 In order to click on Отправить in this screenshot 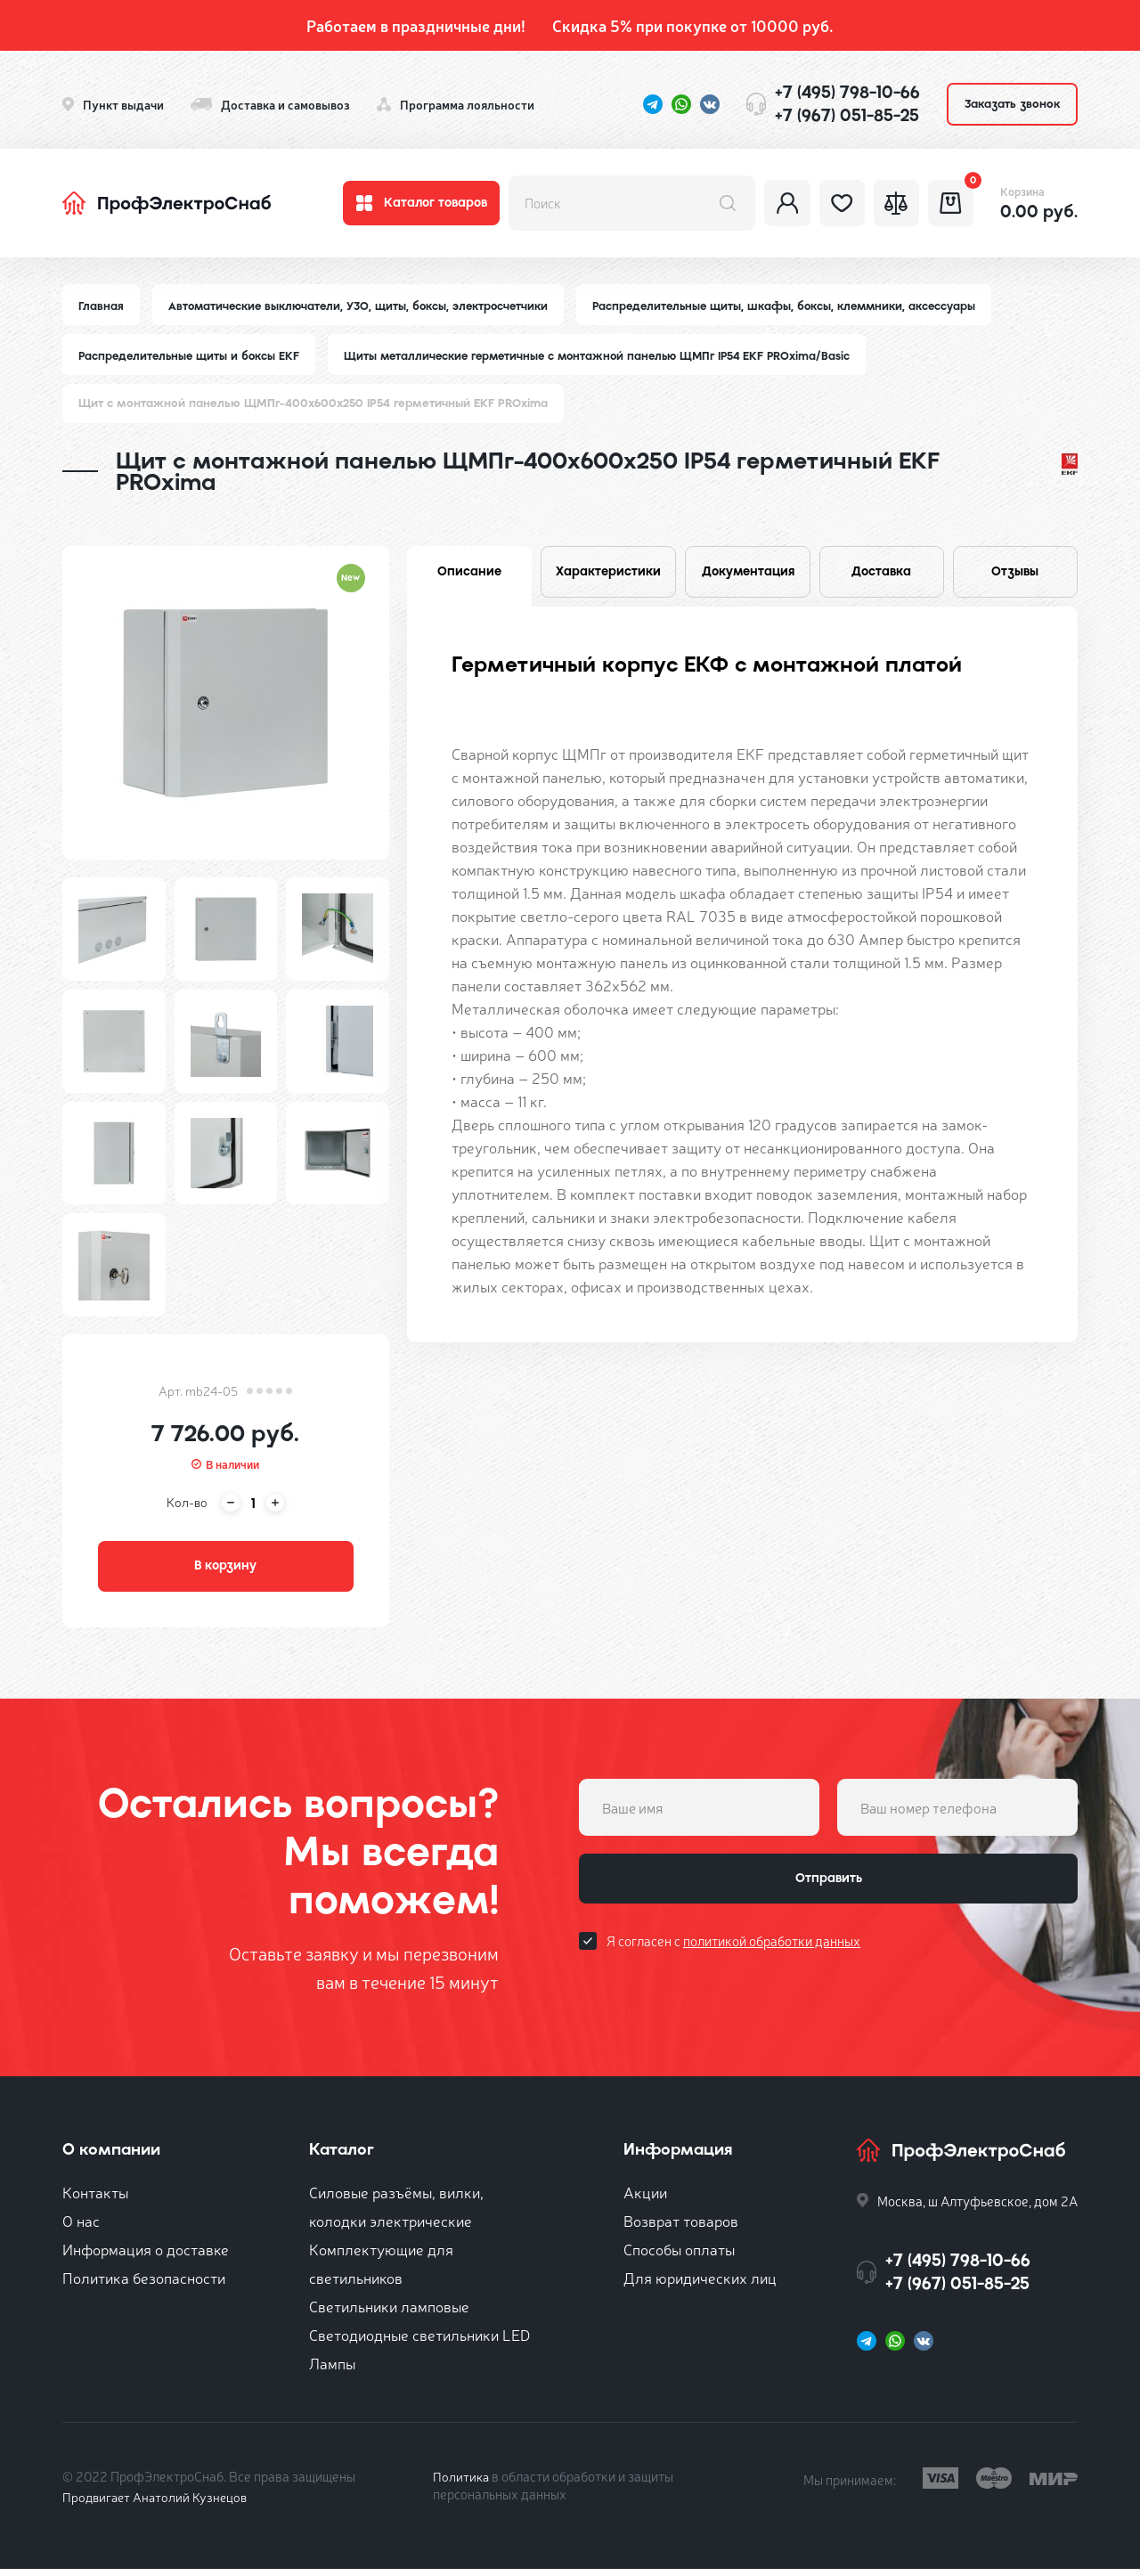, I will do `click(828, 1889)`.